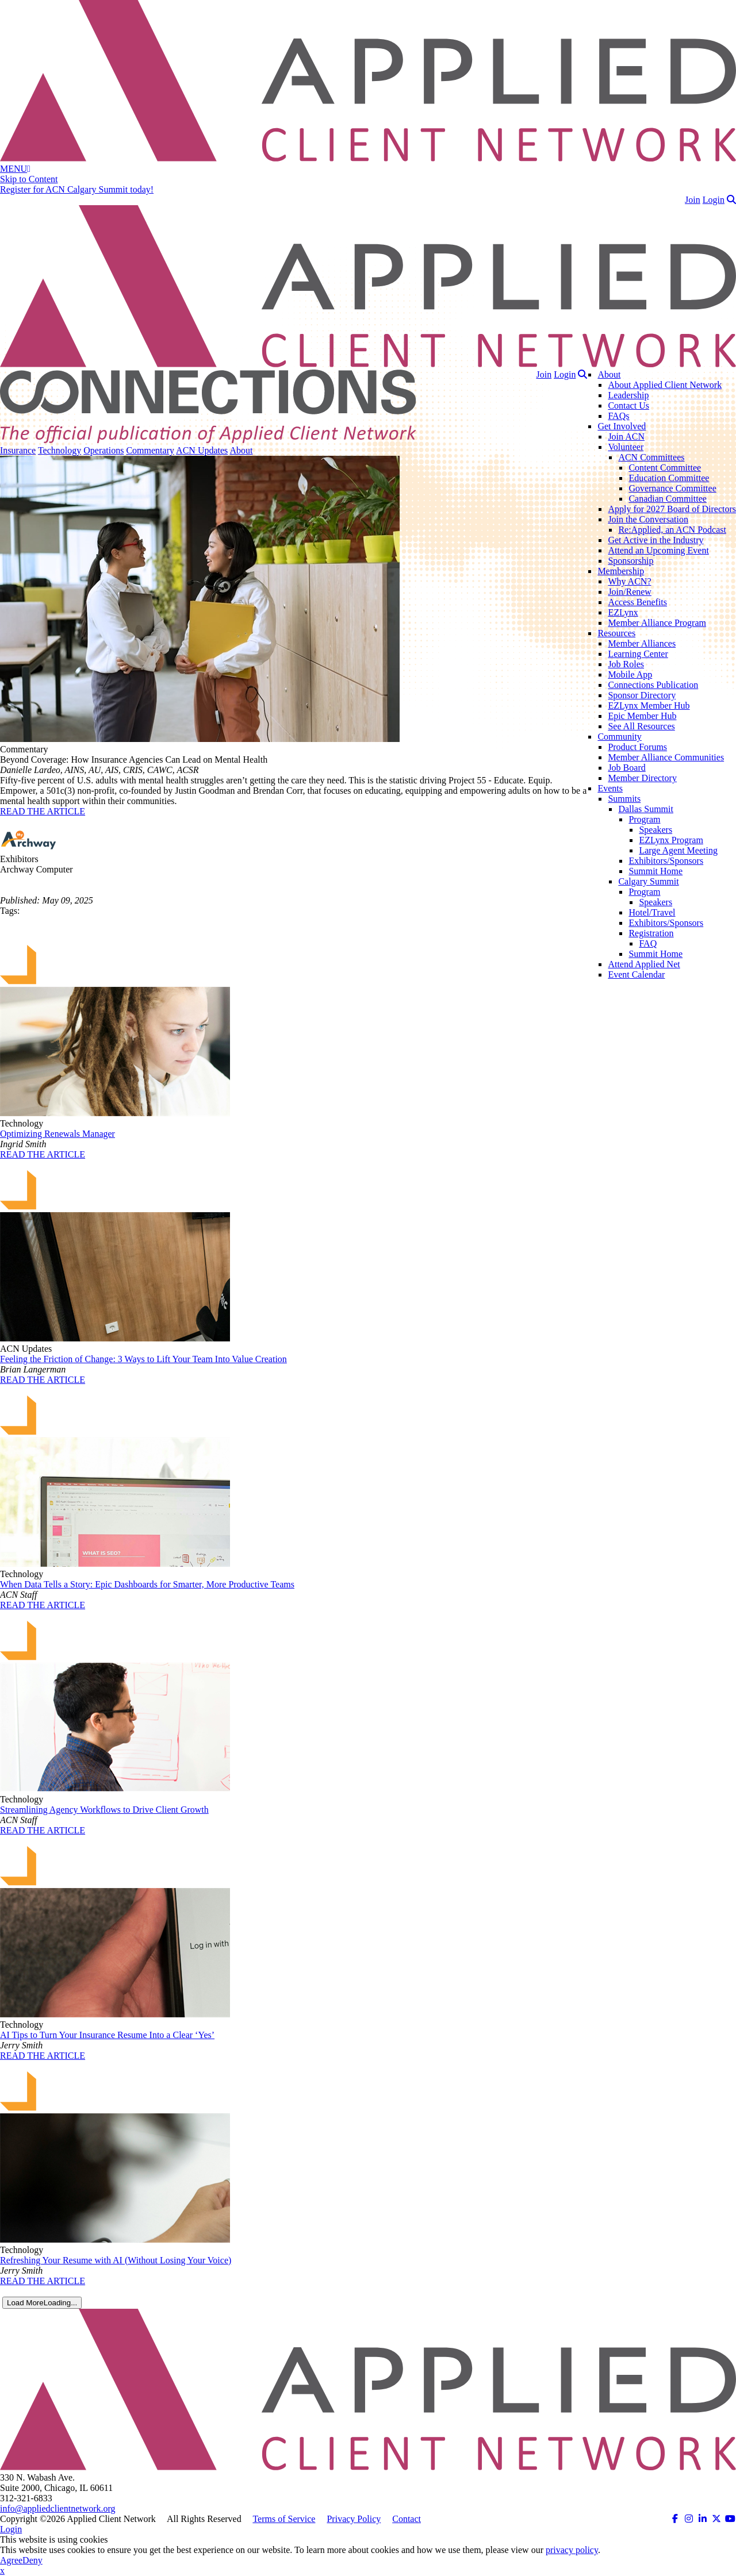 This screenshot has width=736, height=2576. What do you see at coordinates (637, 602) in the screenshot?
I see `Access Benefits` at bounding box center [637, 602].